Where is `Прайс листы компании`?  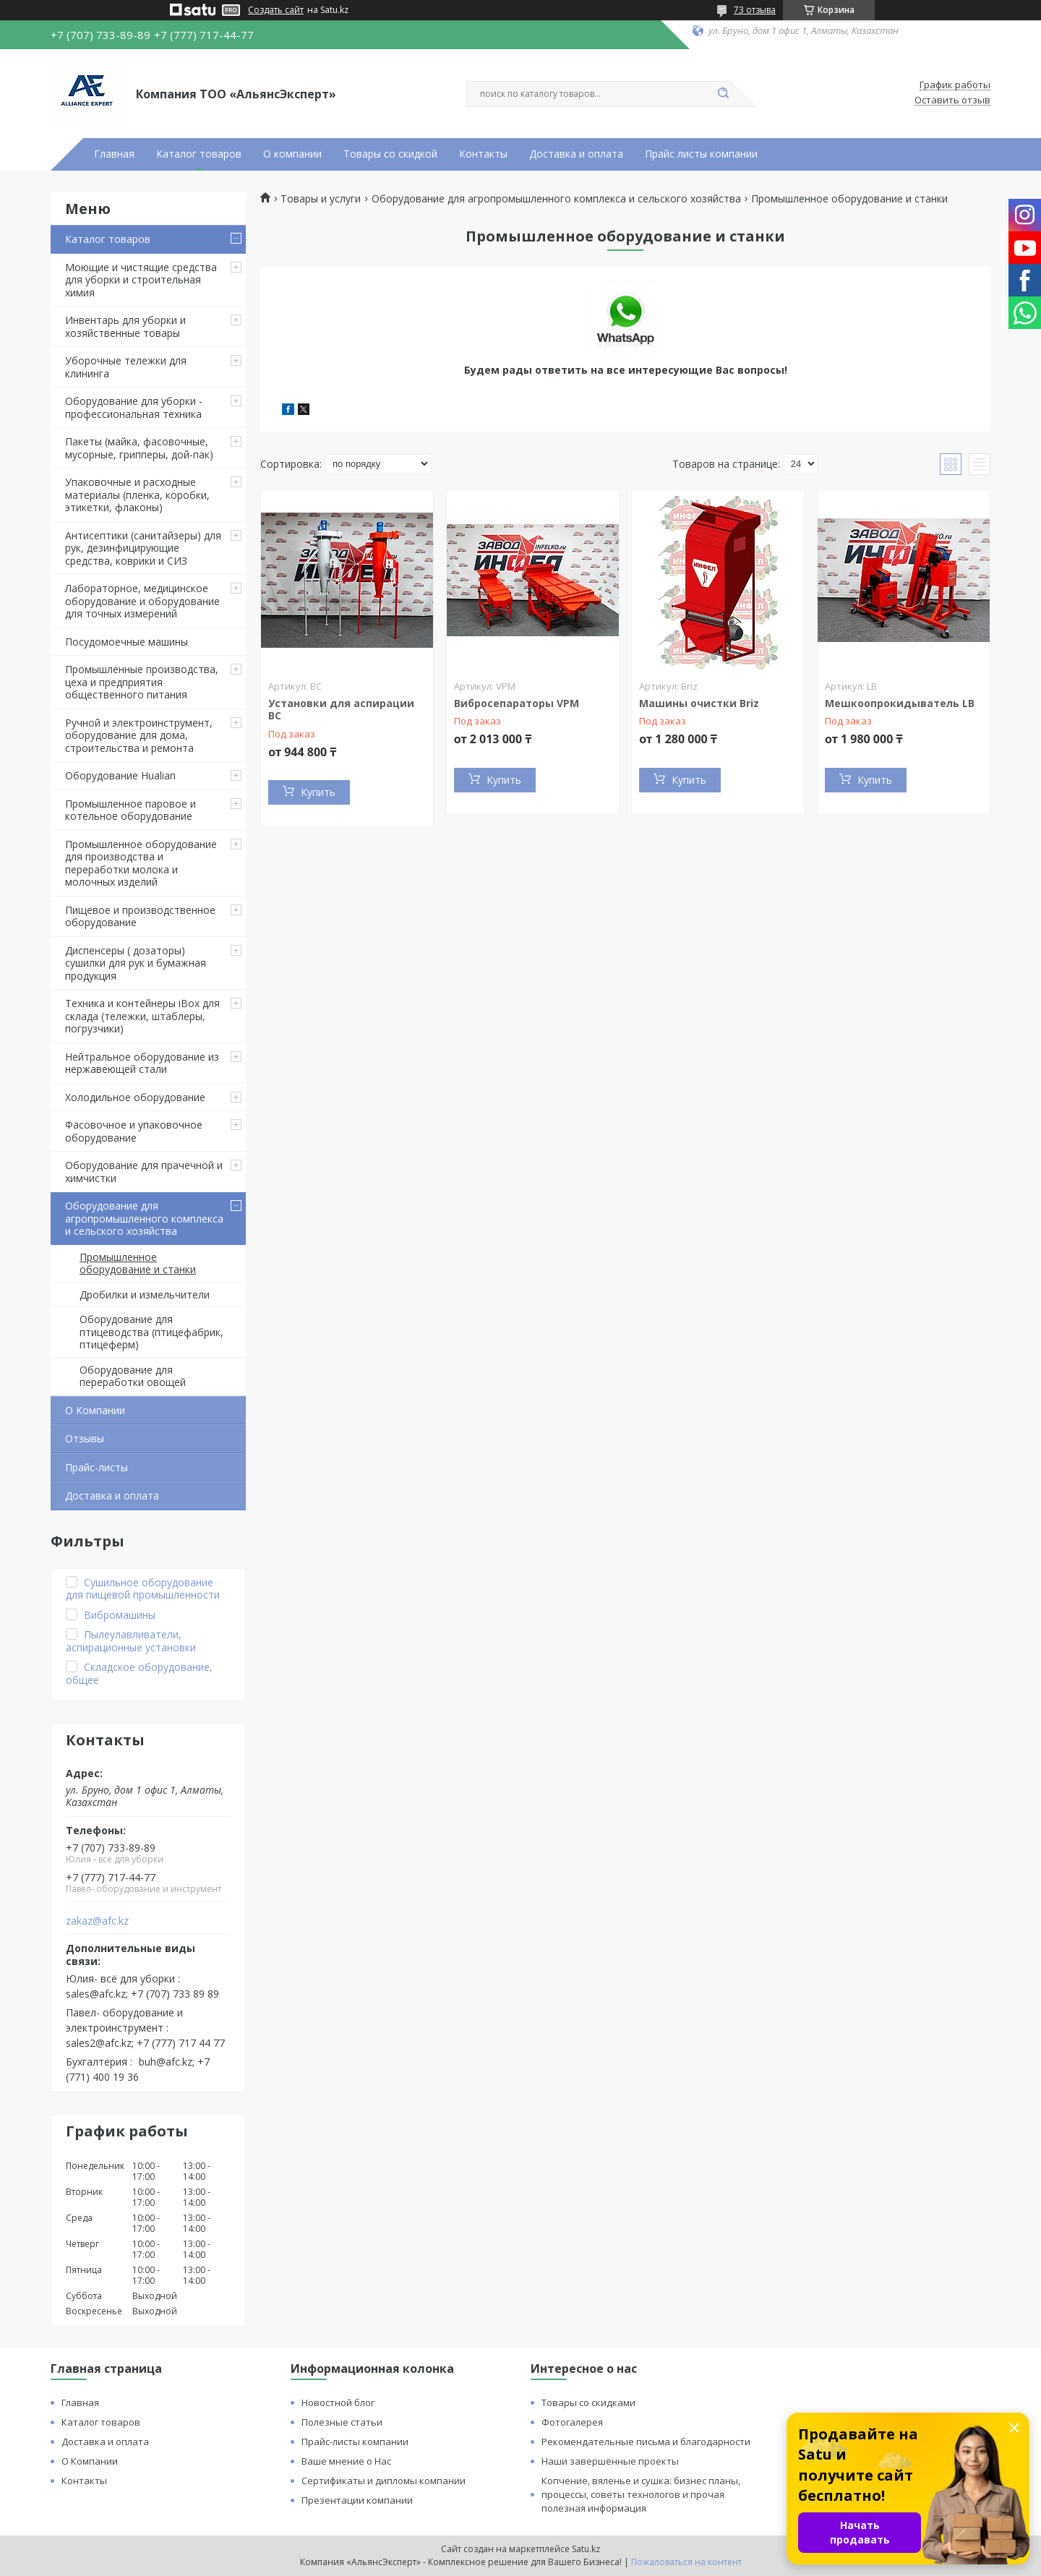
Прайс листы компании is located at coordinates (701, 154).